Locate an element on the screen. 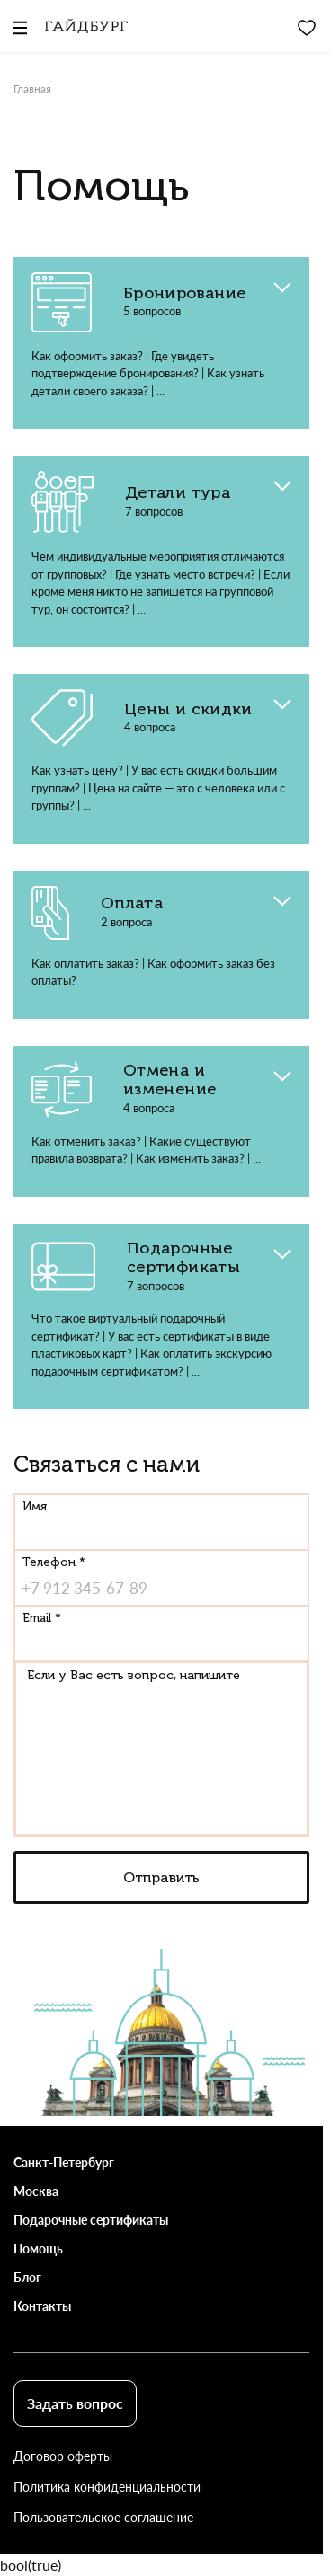 The width and height of the screenshot is (330, 2576). Помощь is located at coordinates (38, 2248).